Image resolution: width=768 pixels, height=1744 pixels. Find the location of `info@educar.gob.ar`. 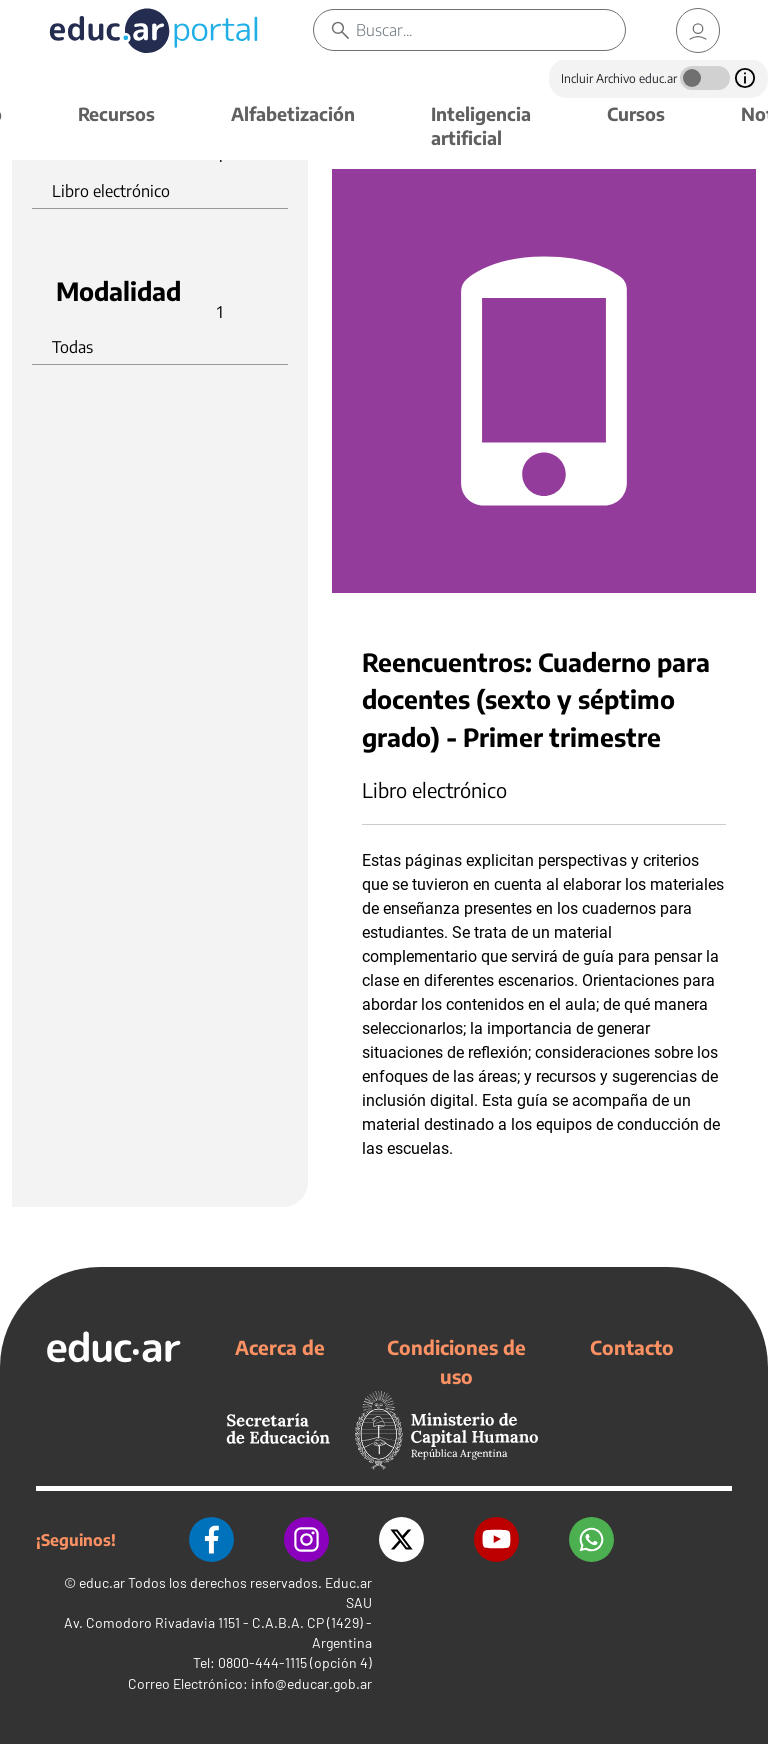

info@educar.gob.ar is located at coordinates (311, 1683).